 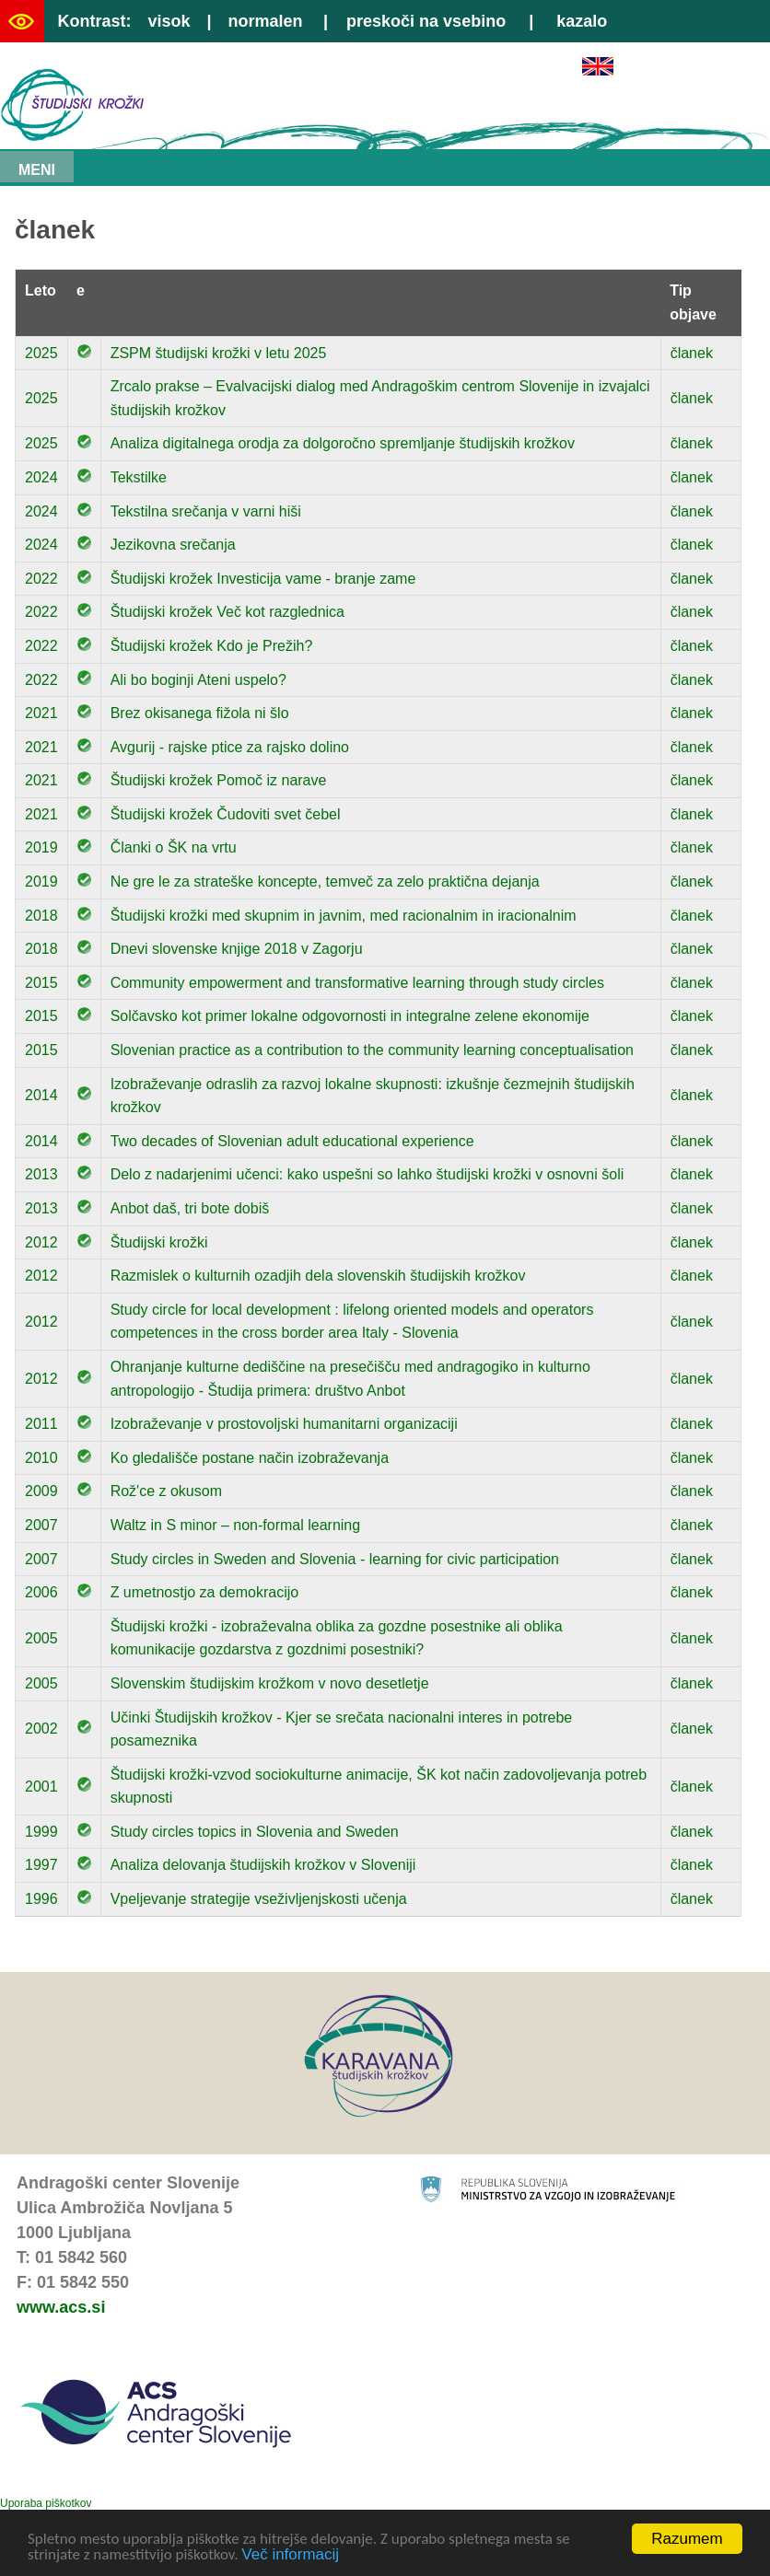 What do you see at coordinates (41, 1865) in the screenshot?
I see `1997` at bounding box center [41, 1865].